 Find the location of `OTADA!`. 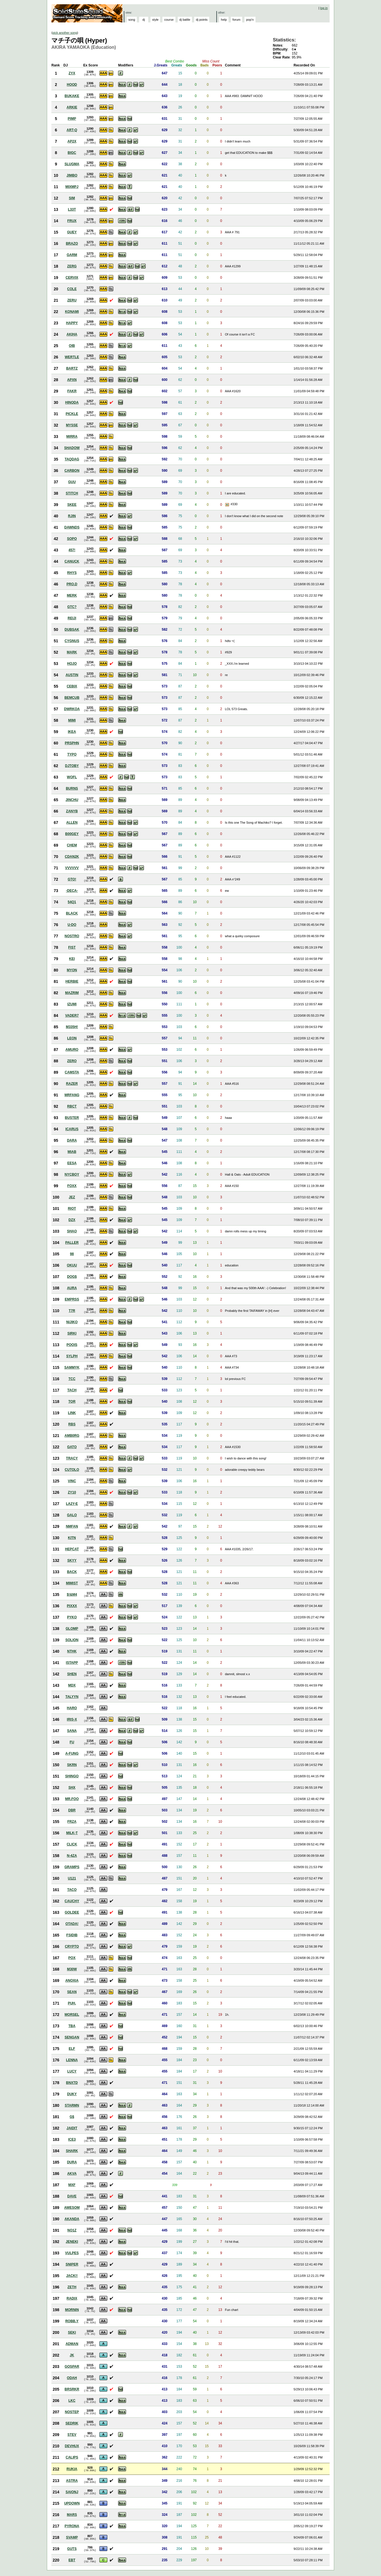

OTADA! is located at coordinates (71, 1924).